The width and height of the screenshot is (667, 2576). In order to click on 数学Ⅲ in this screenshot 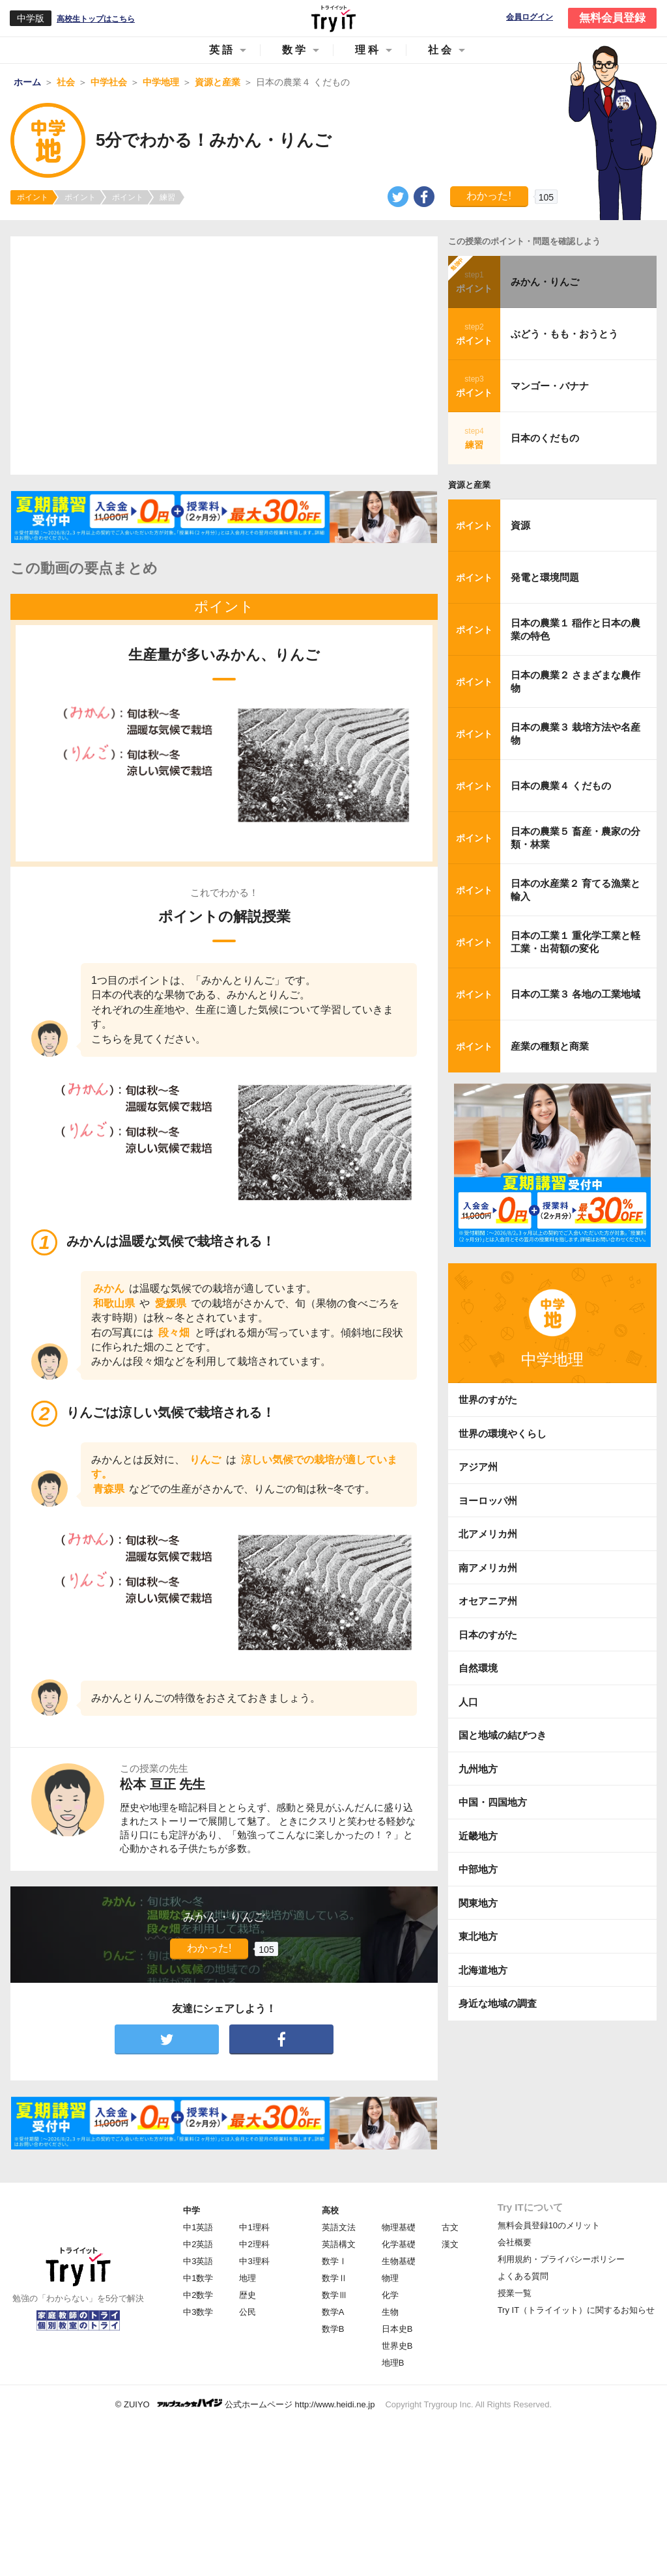, I will do `click(334, 2295)`.